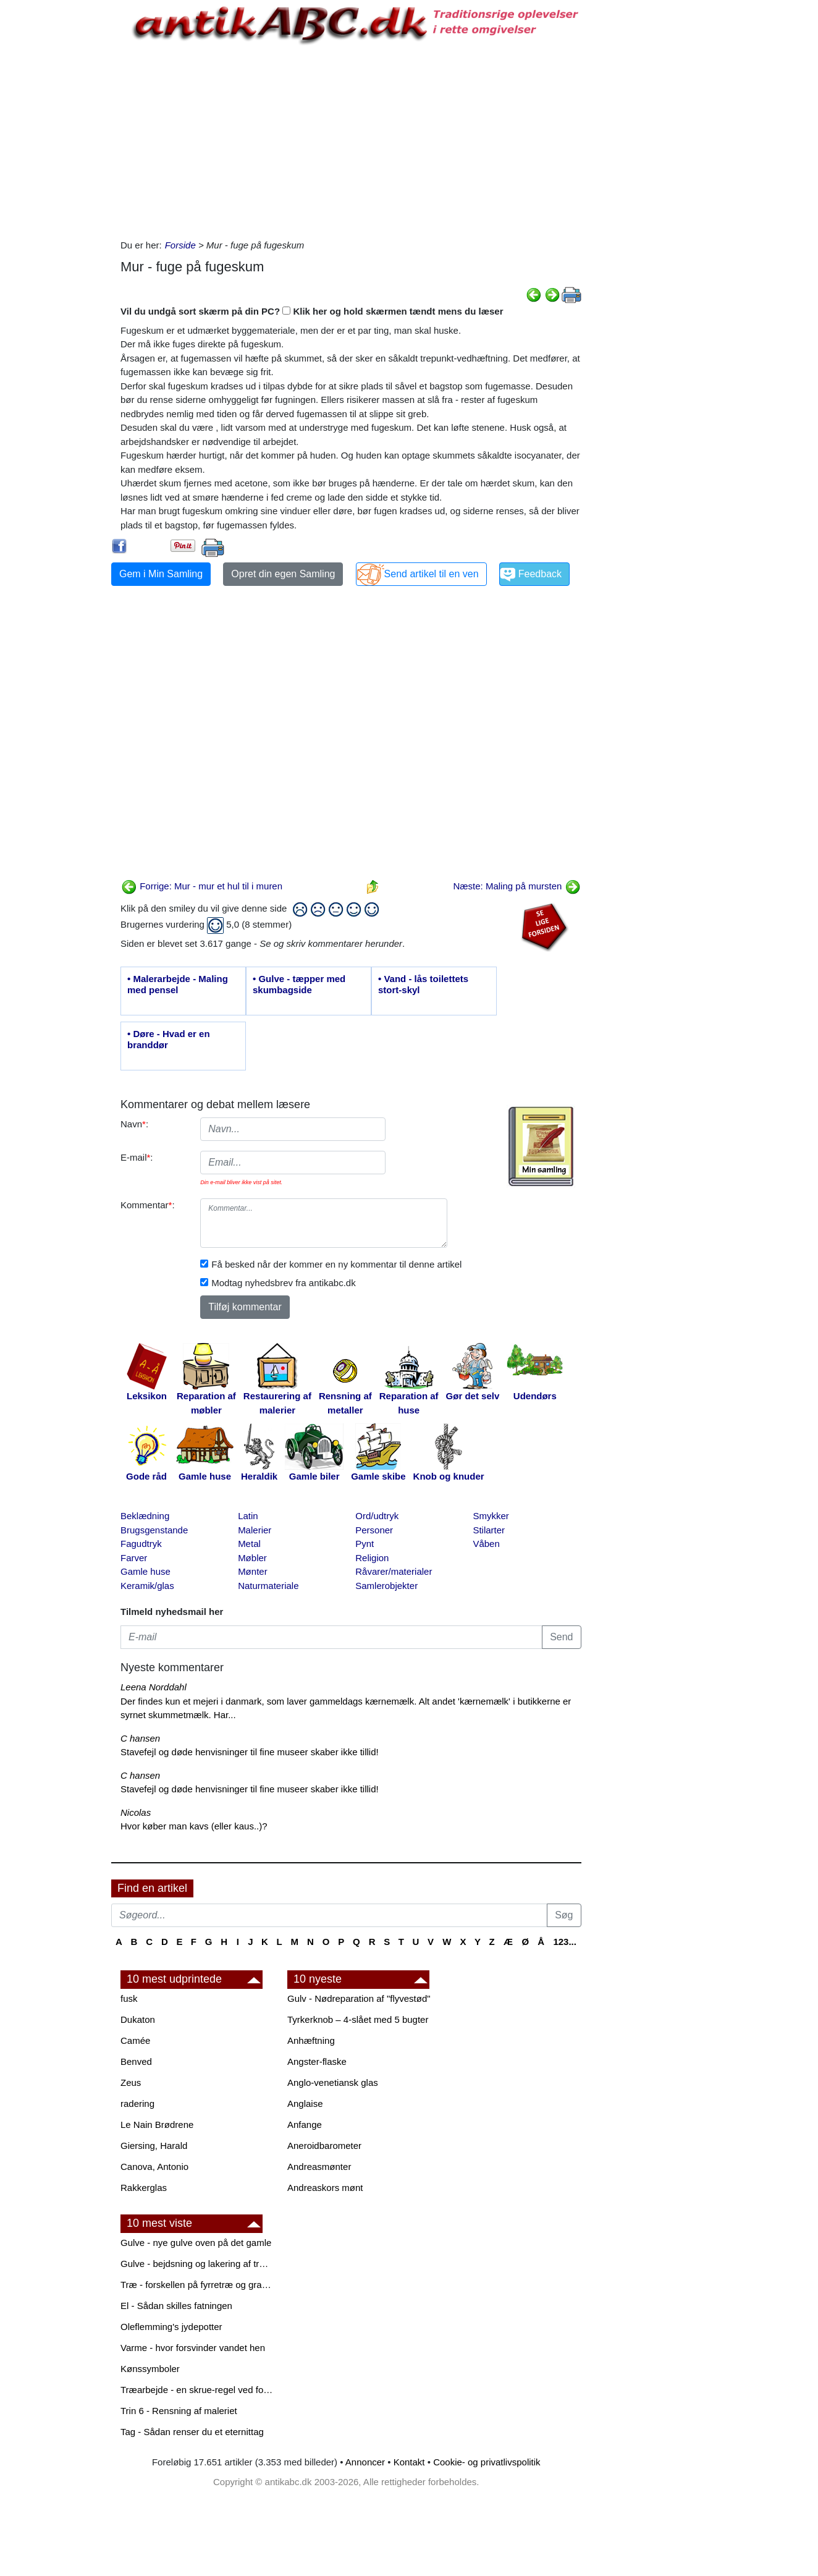 This screenshot has width=818, height=2576. I want to click on Feedback, so click(540, 574).